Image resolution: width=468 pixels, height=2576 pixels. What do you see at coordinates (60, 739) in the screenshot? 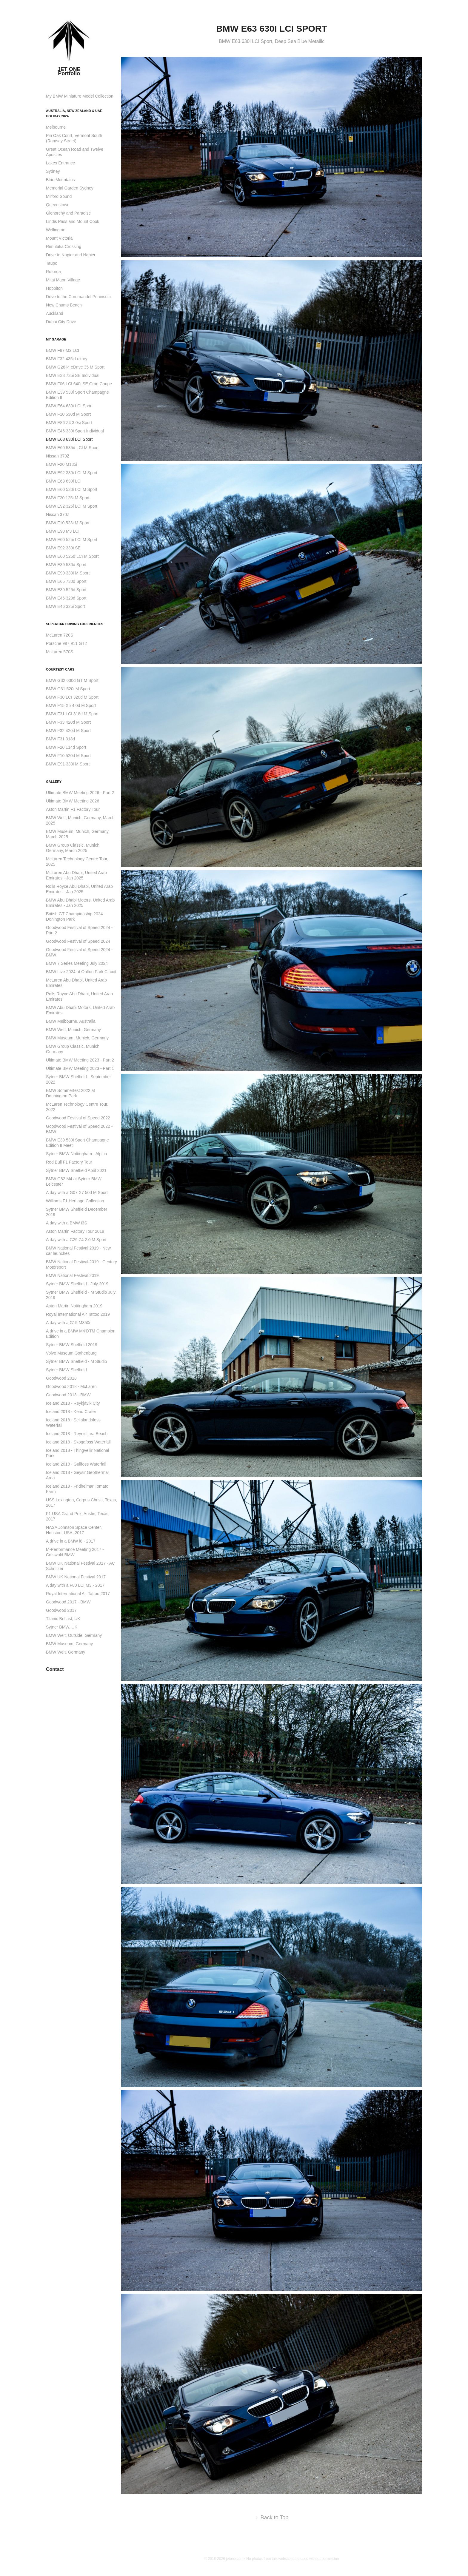
I see `BMW F31 318d` at bounding box center [60, 739].